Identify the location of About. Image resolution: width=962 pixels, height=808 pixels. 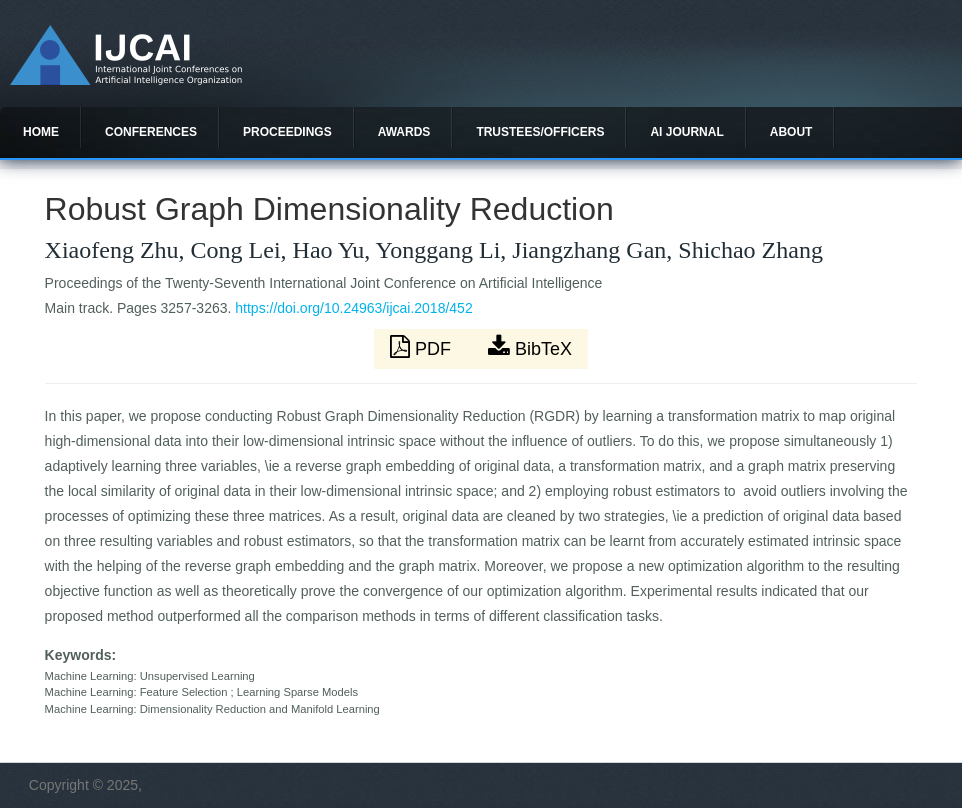
(791, 132).